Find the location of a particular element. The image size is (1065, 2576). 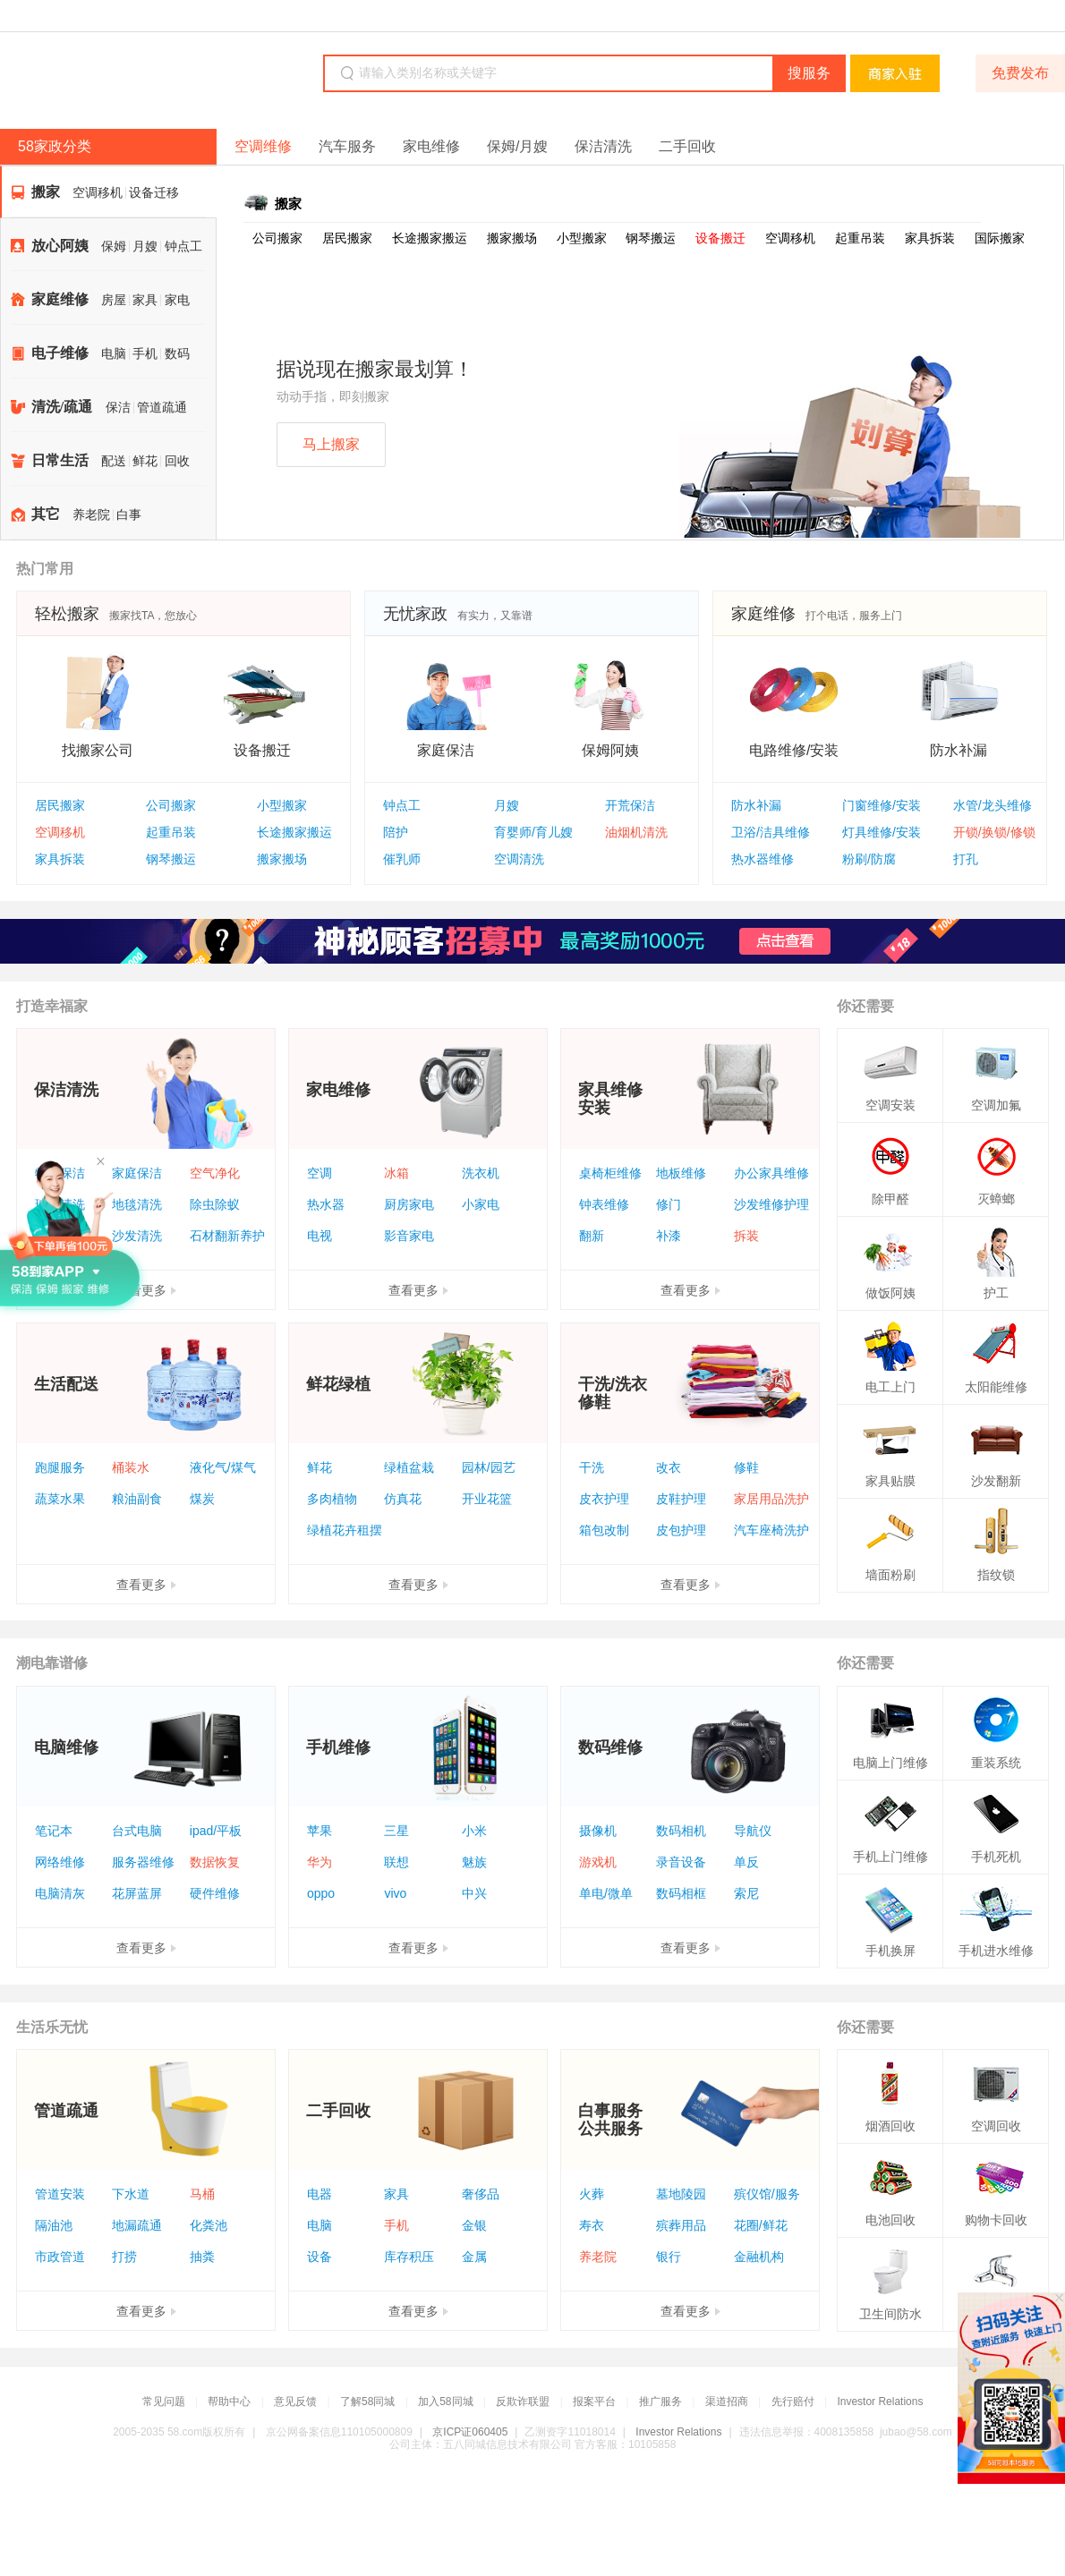

搬家 is located at coordinates (45, 192).